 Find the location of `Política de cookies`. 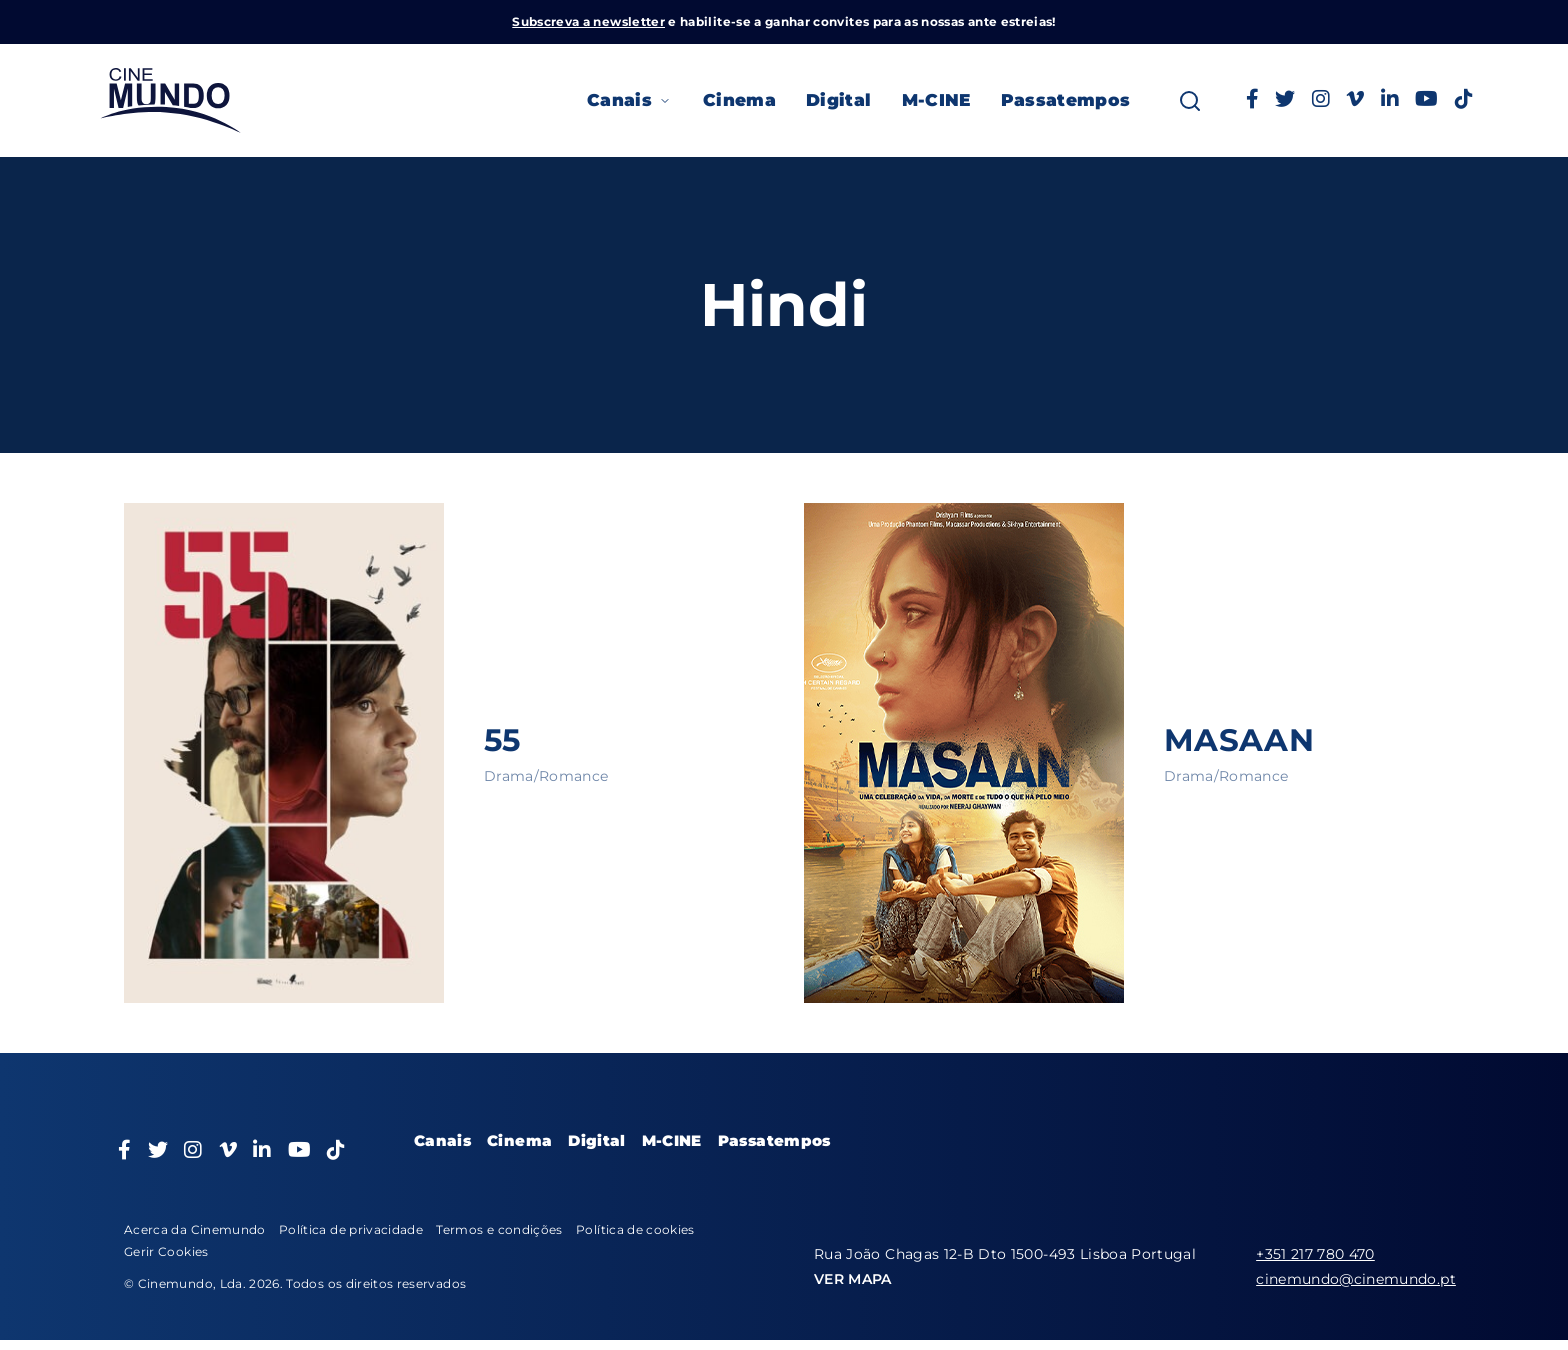

Política de cookies is located at coordinates (635, 1229).